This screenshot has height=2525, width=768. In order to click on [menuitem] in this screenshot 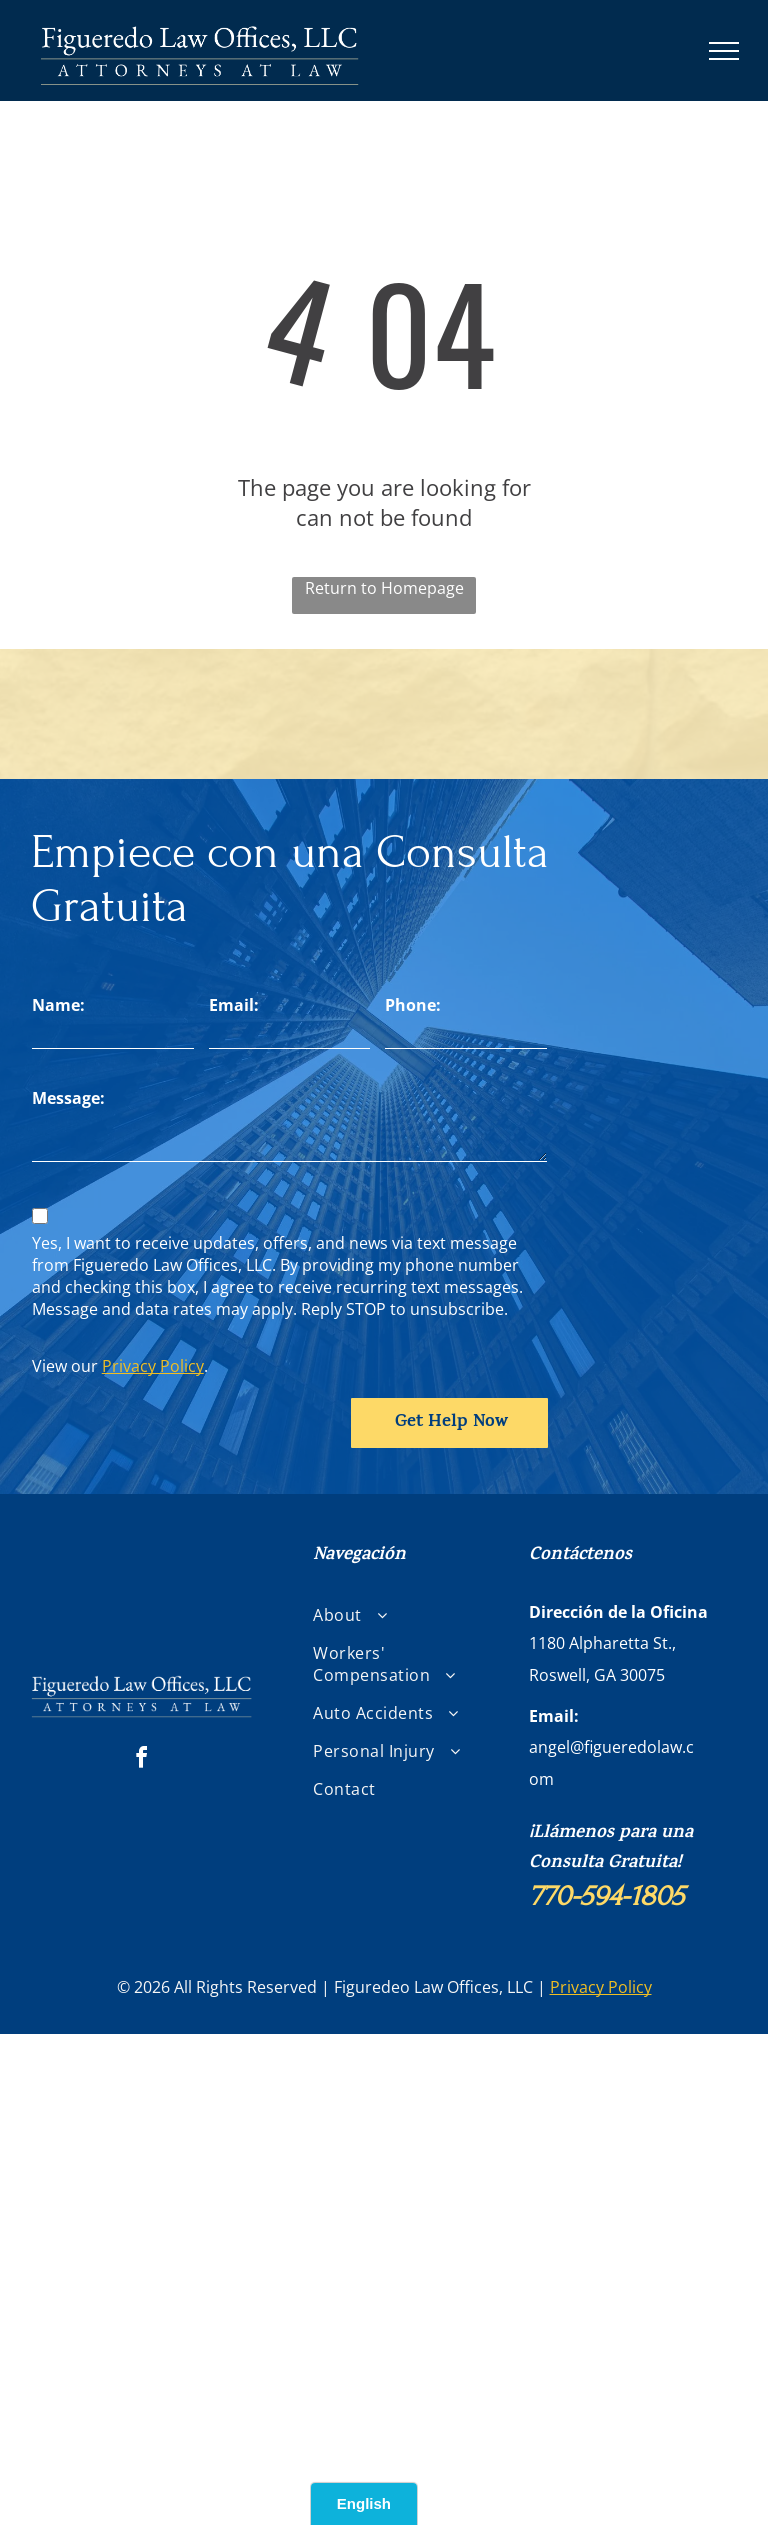, I will do `click(390, 1615)`.